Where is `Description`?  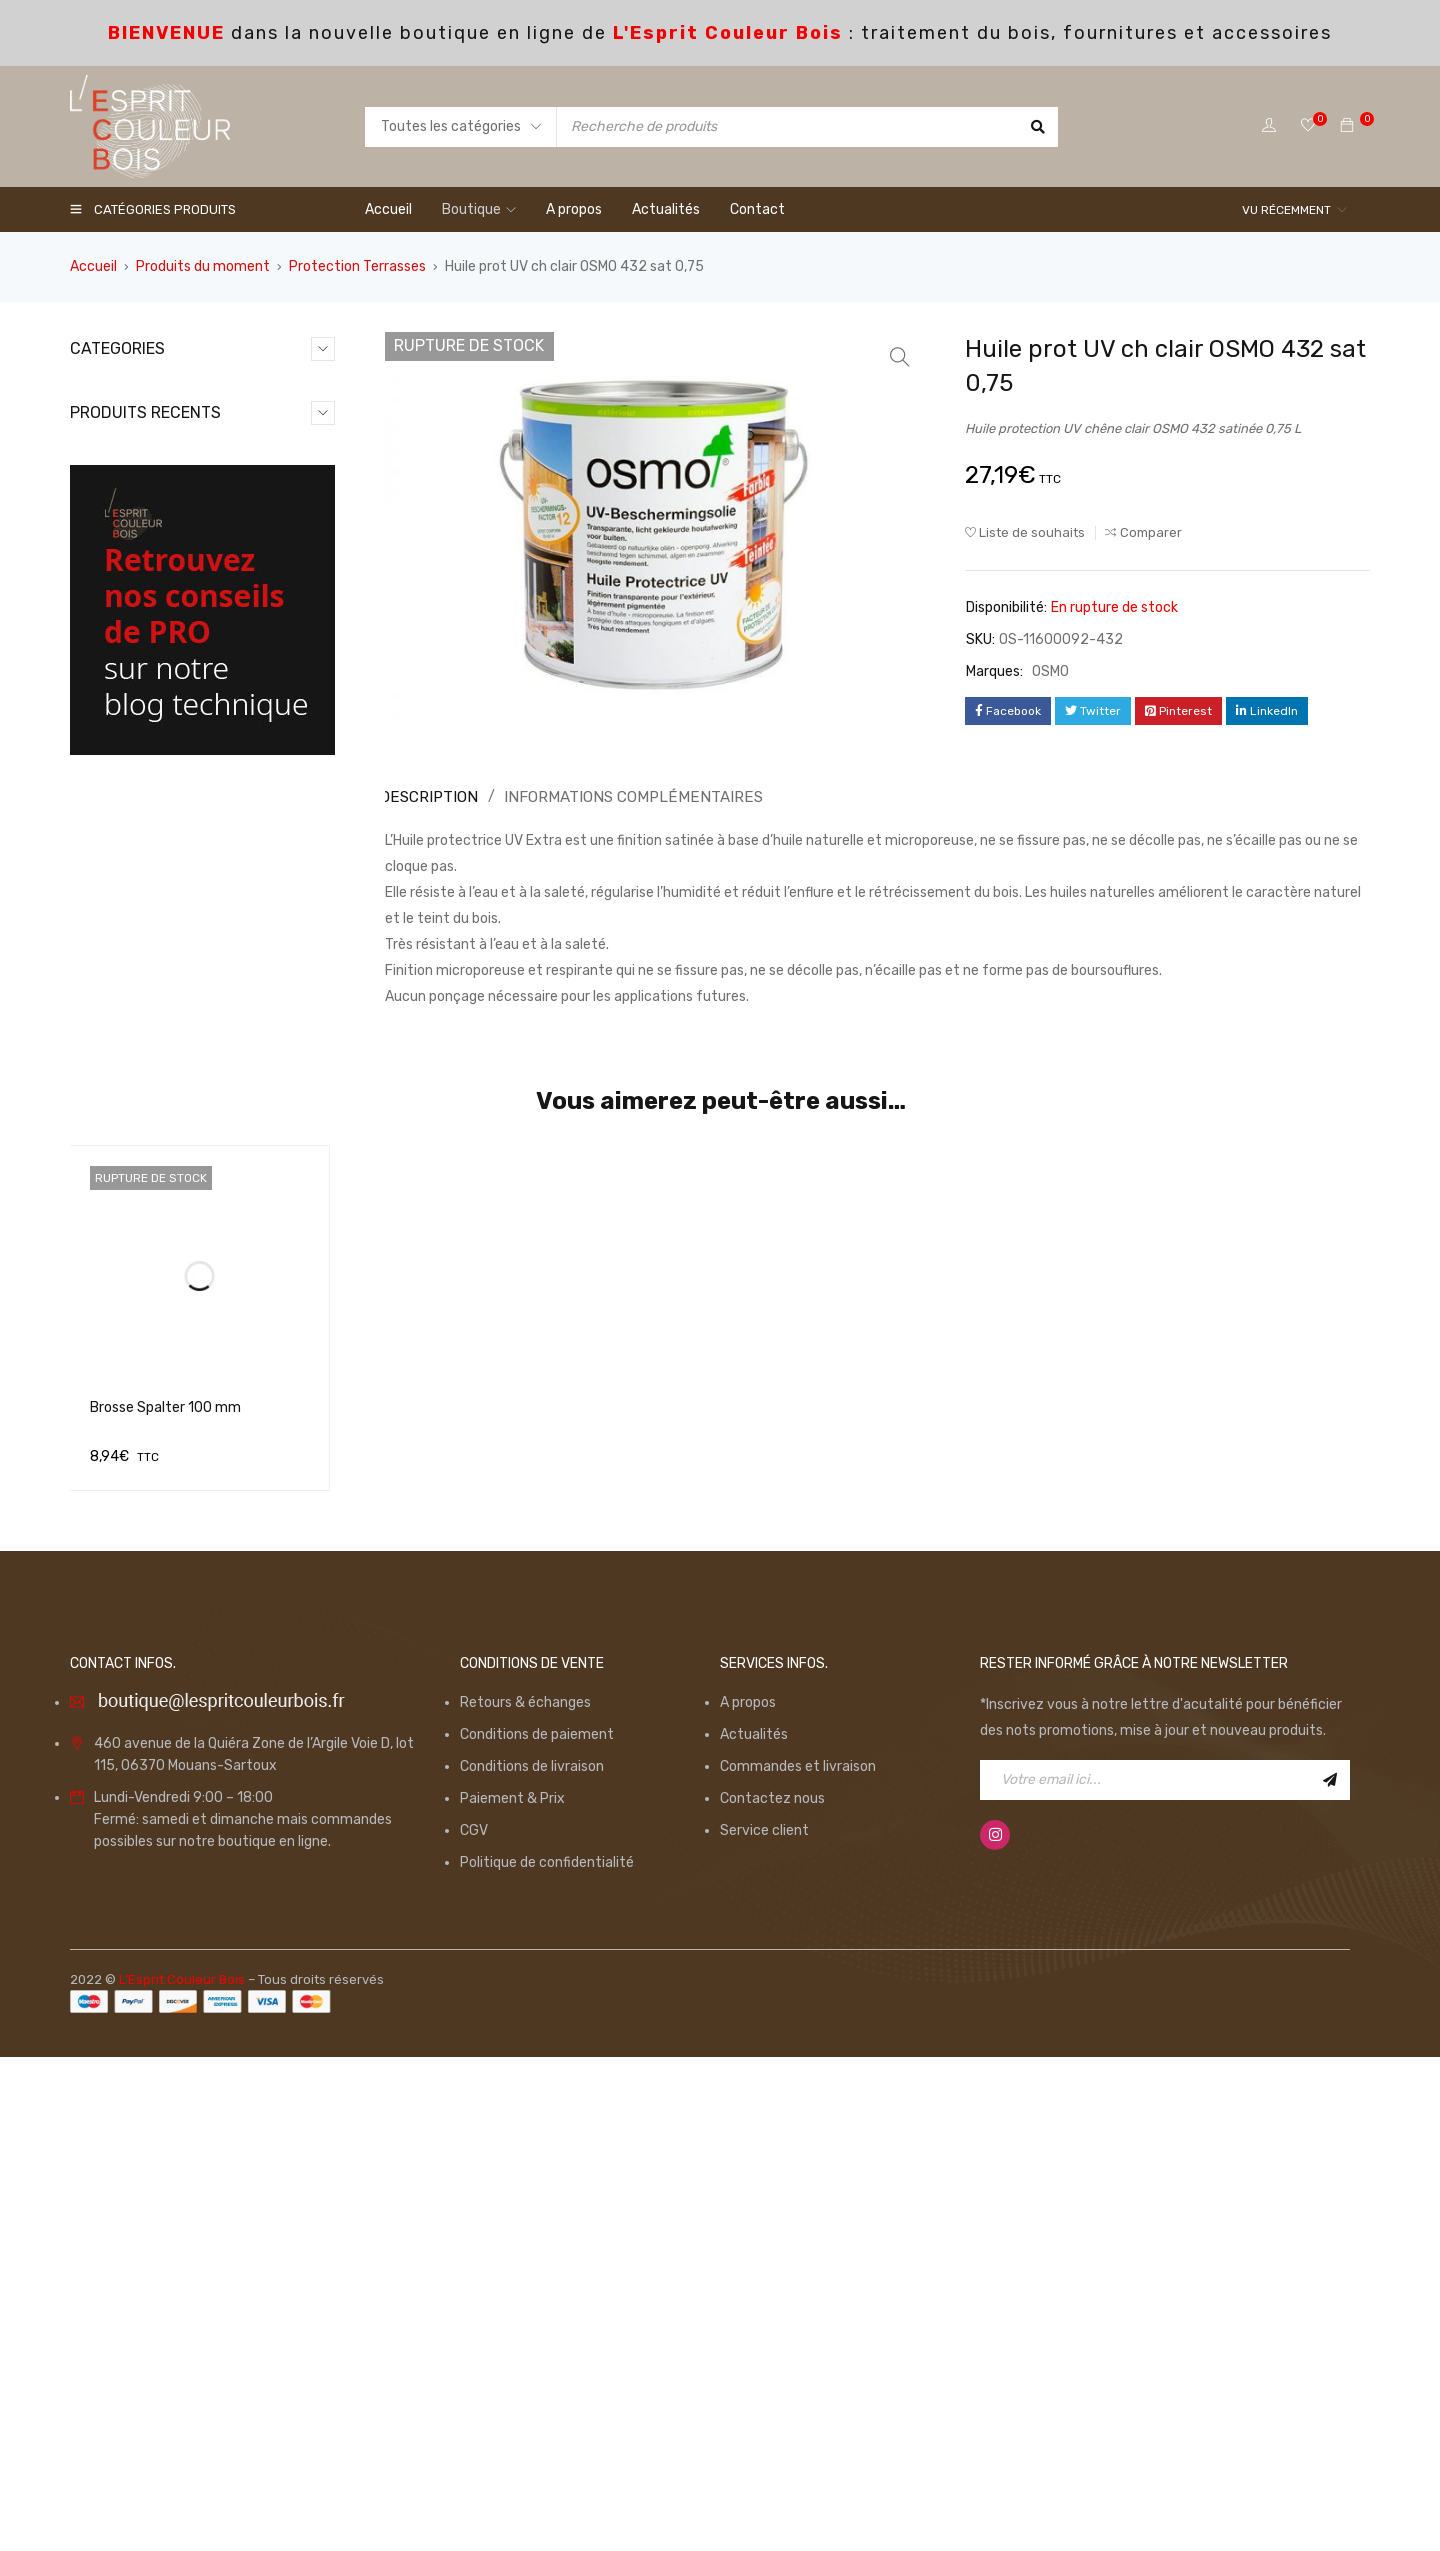
Description is located at coordinates (428, 796).